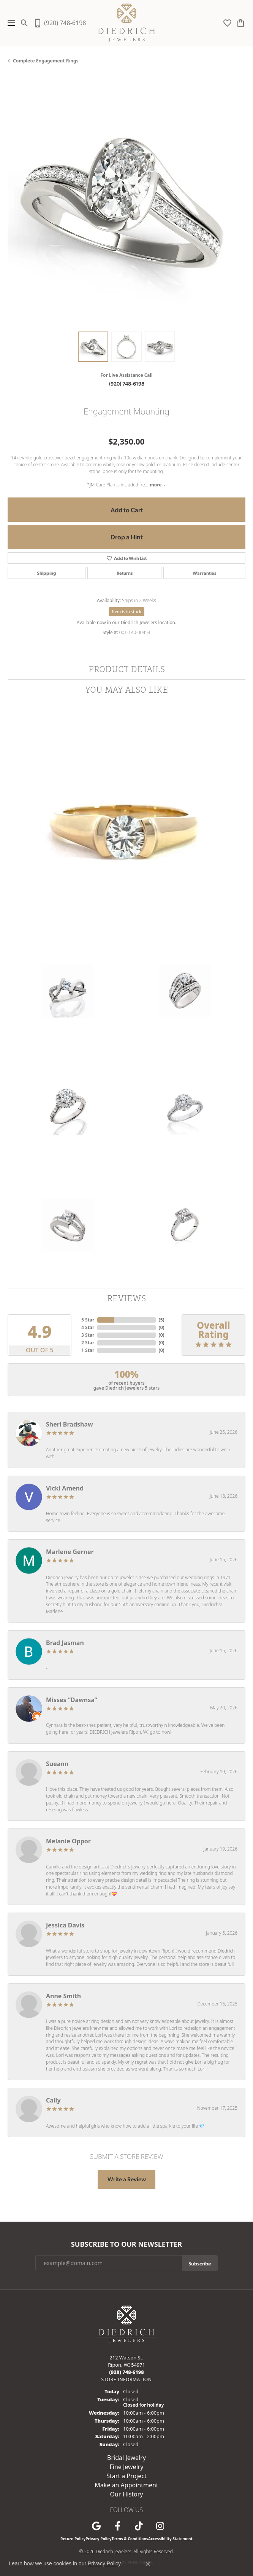 This screenshot has height=2576, width=253. What do you see at coordinates (24, 22) in the screenshot?
I see `[button]` at bounding box center [24, 22].